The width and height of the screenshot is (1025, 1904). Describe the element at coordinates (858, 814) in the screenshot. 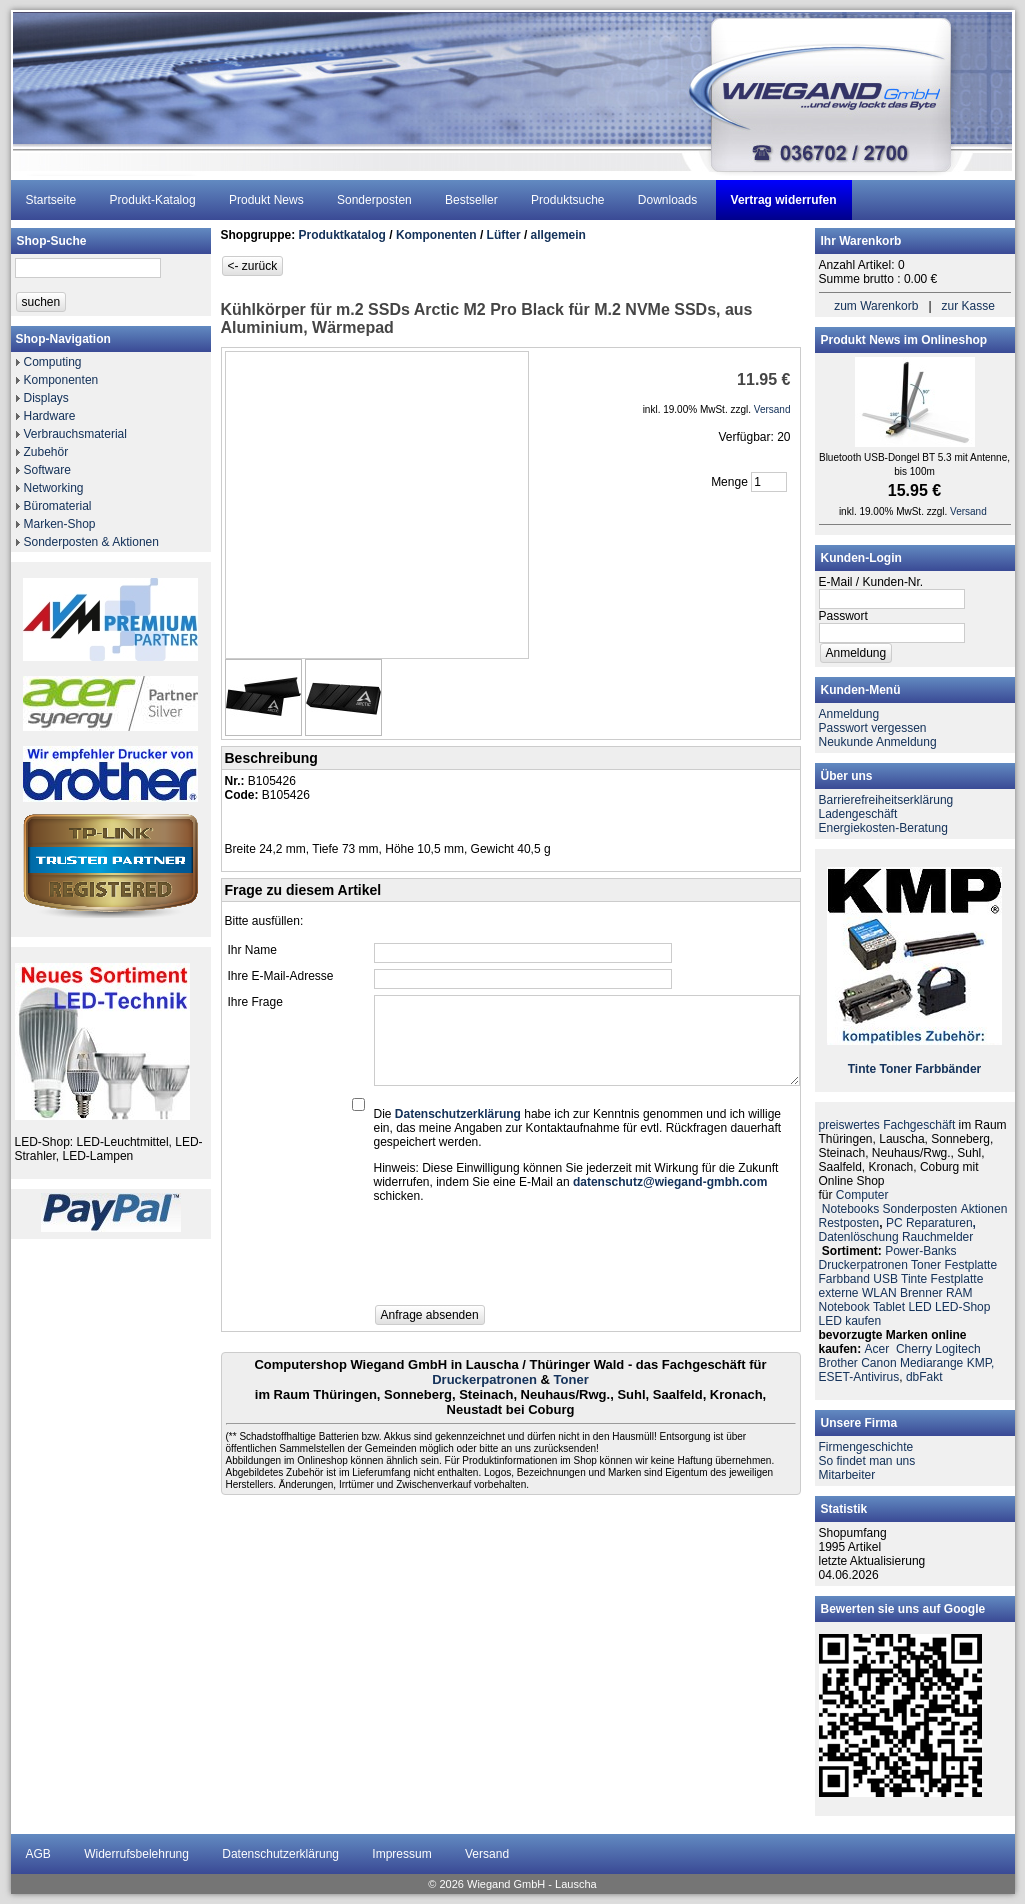

I see `Ladengeschäft` at that location.